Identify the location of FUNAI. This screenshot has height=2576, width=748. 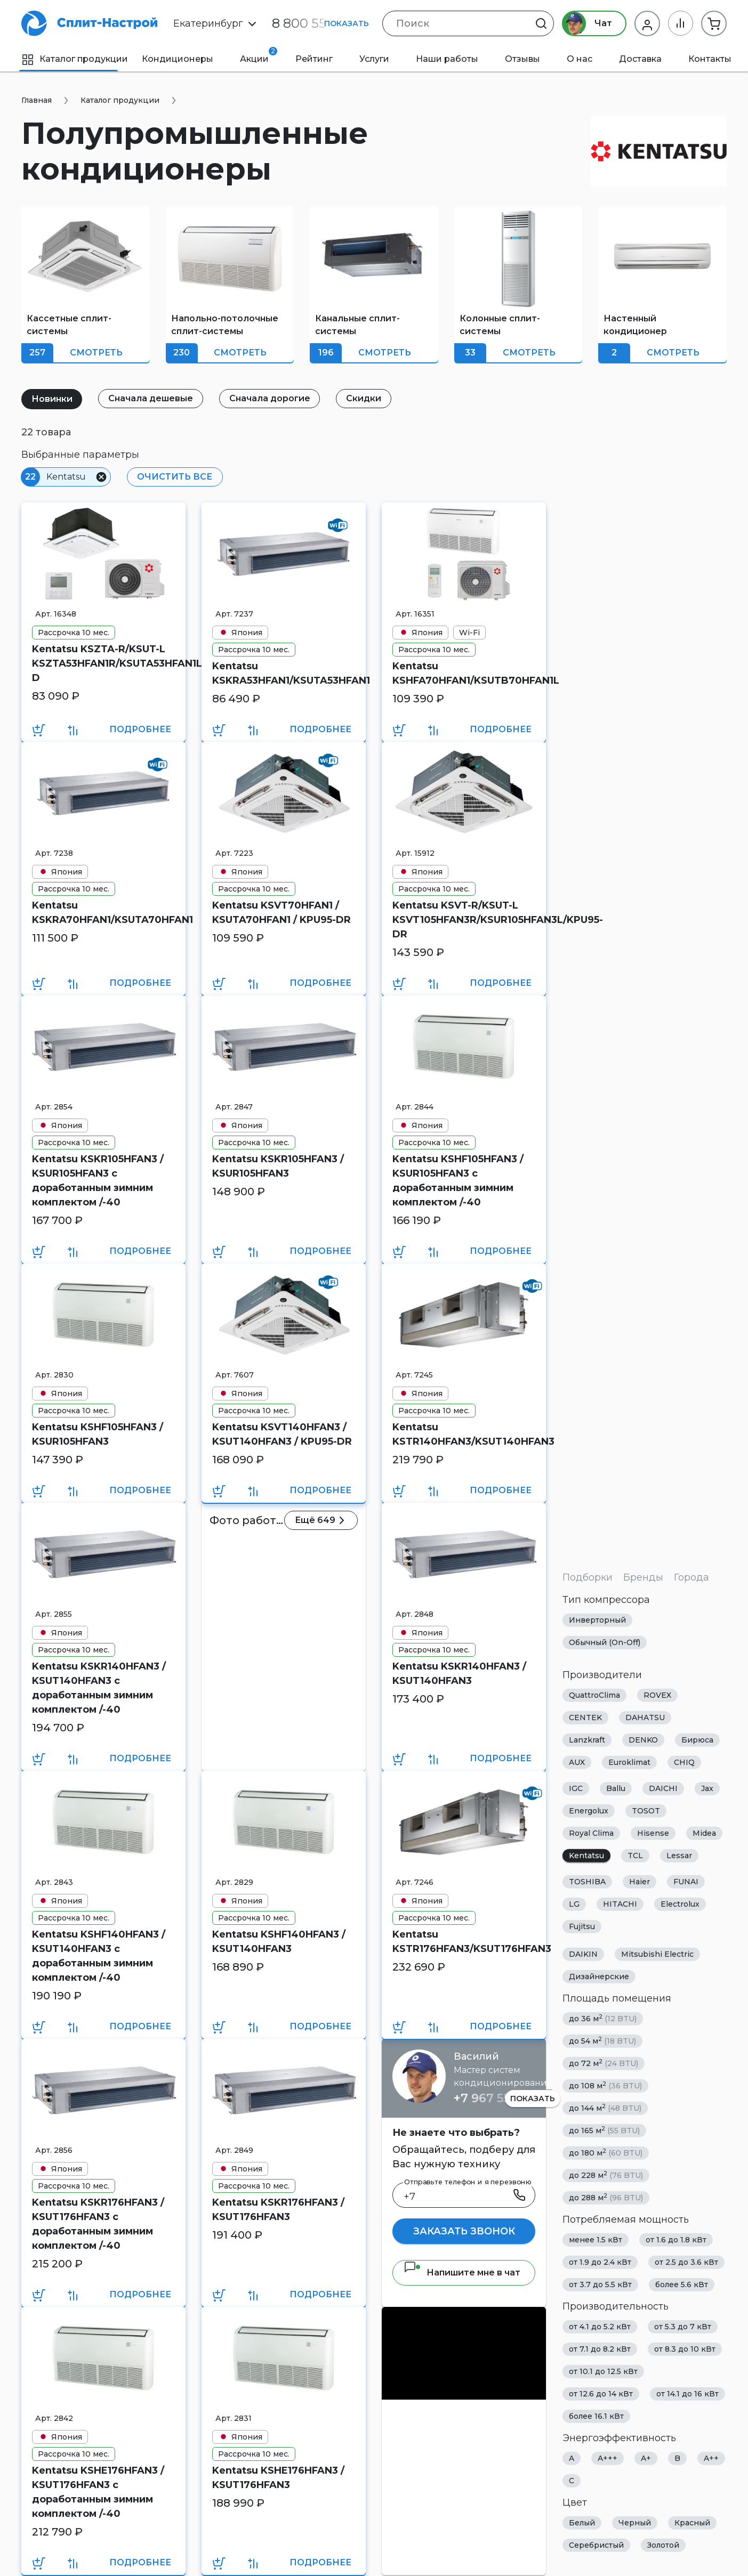
(685, 1881).